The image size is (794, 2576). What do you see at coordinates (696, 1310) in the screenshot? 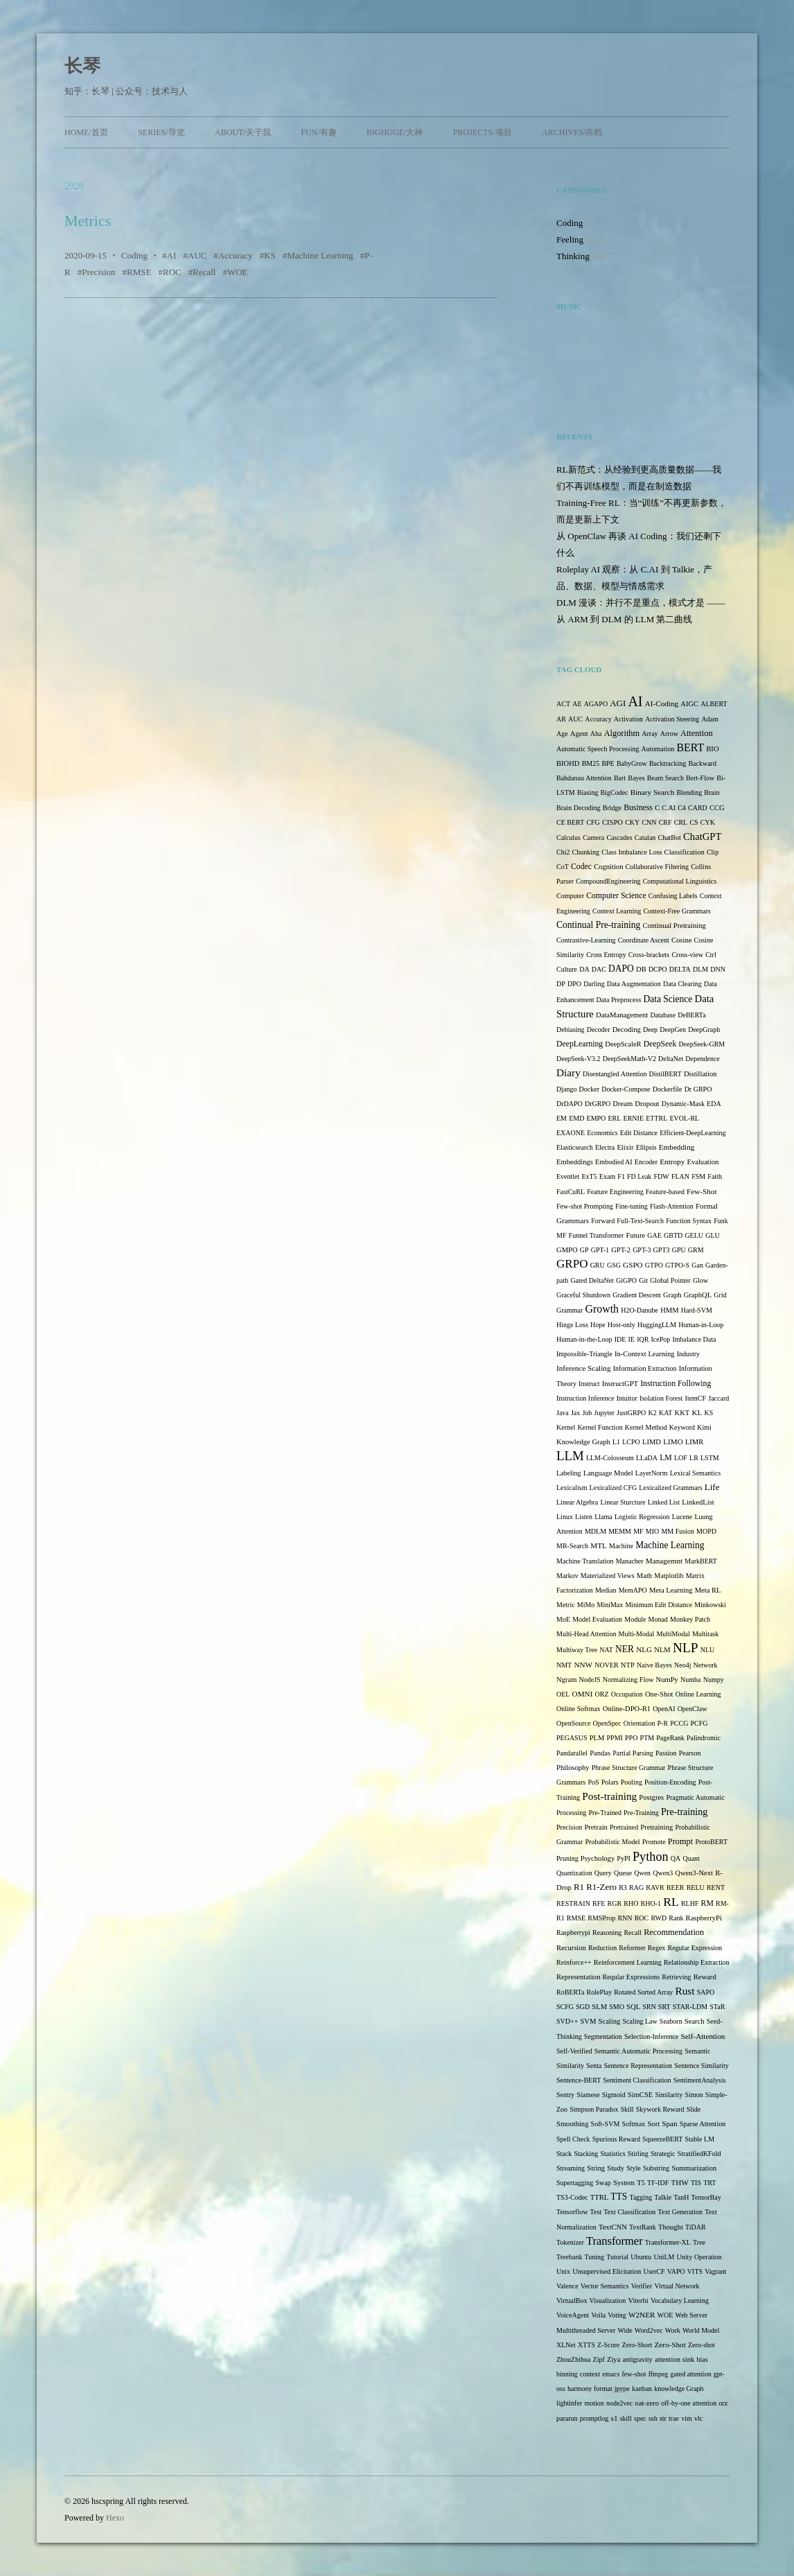
I see `Hard-SVM` at bounding box center [696, 1310].